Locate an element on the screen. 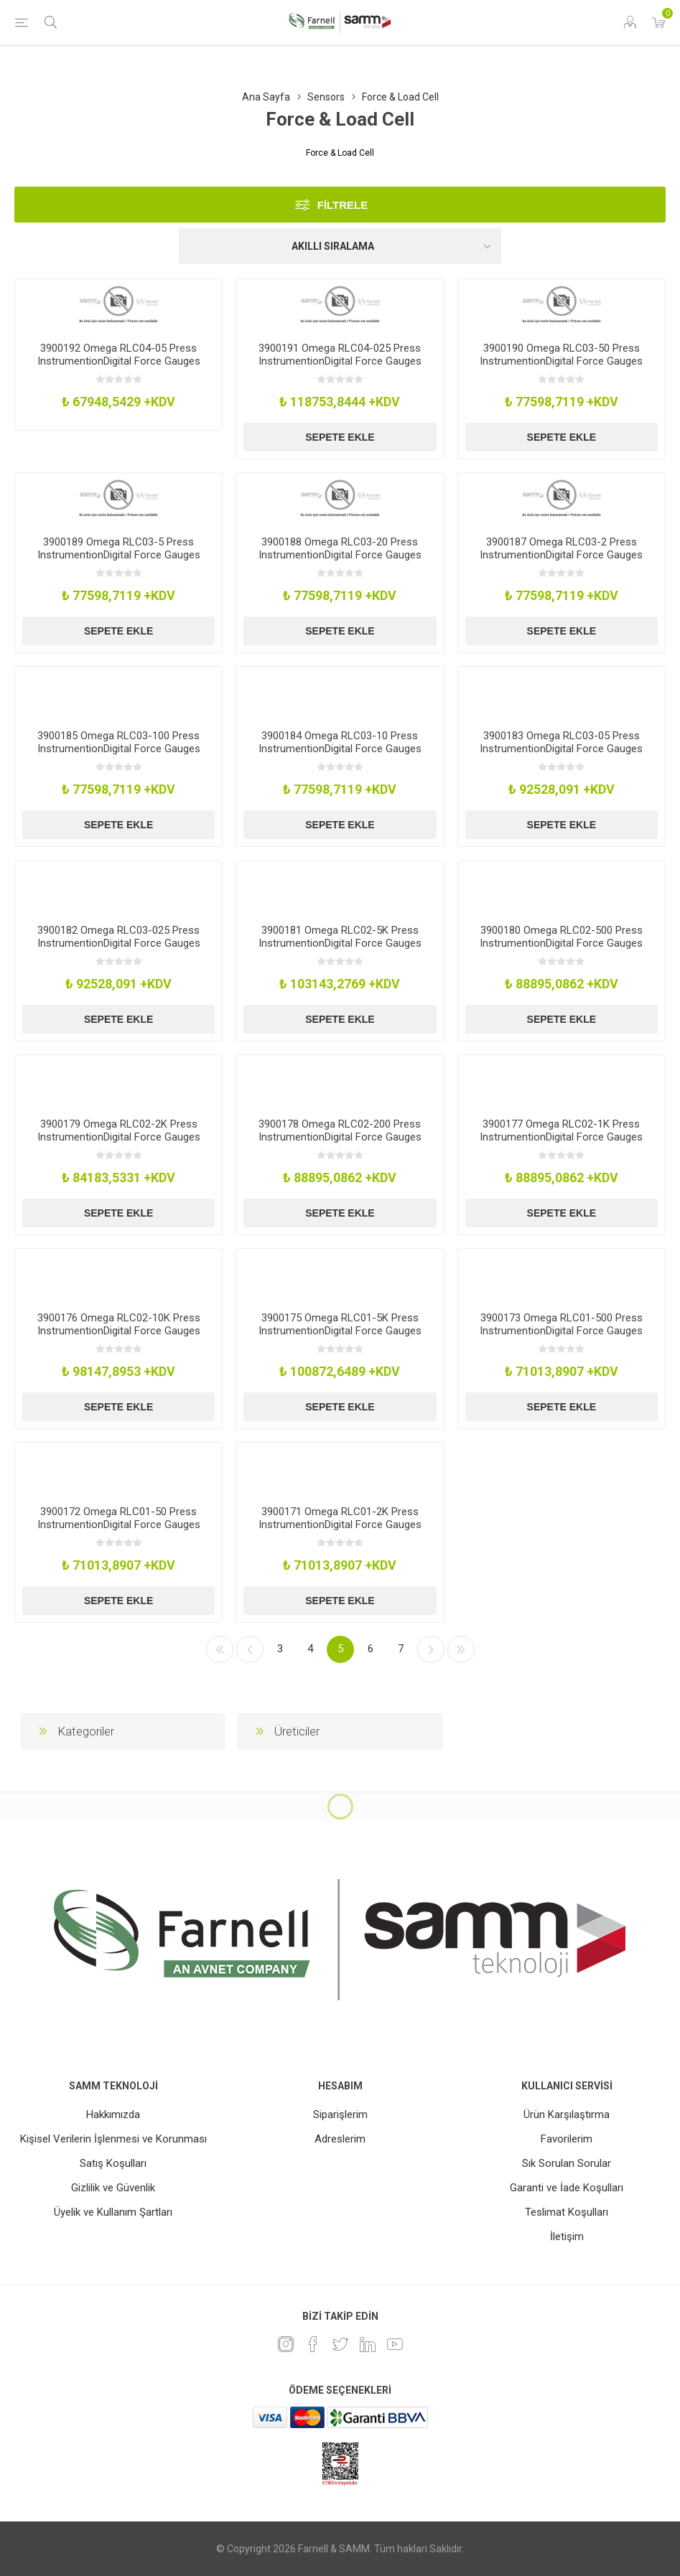  İlk is located at coordinates (219, 1649).